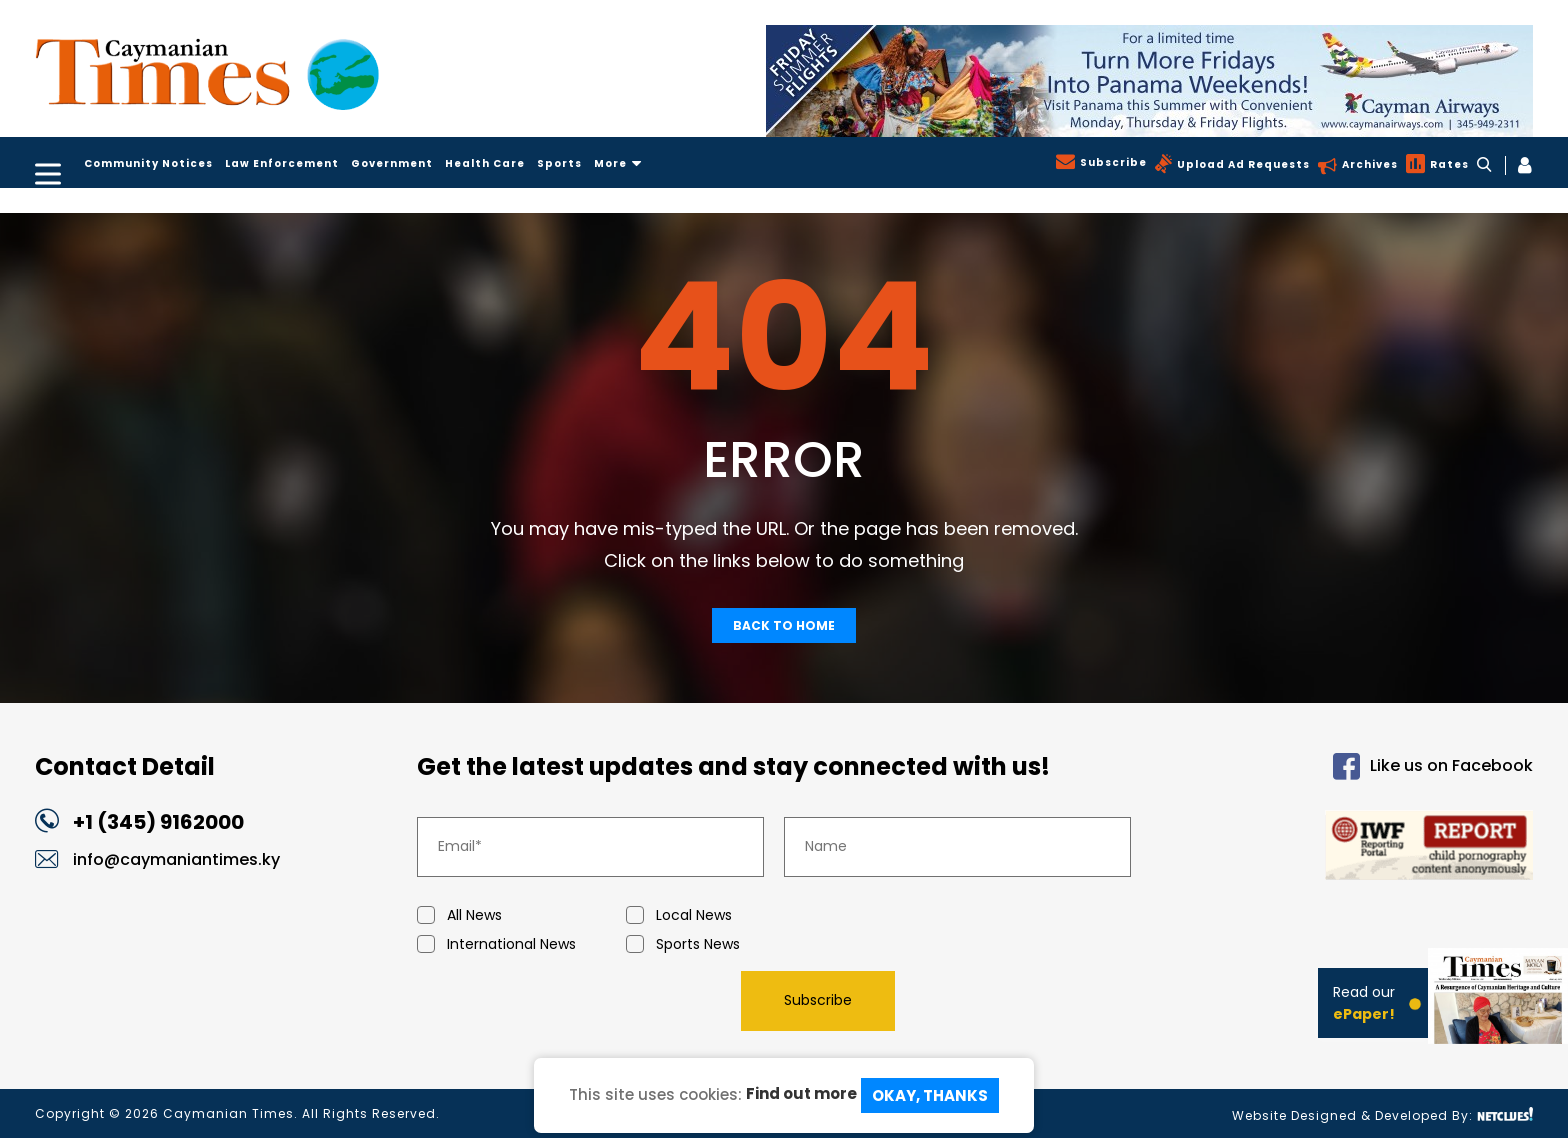 The height and width of the screenshot is (1138, 1568). Describe the element at coordinates (158, 822) in the screenshot. I see `+1 (345) 9162000` at that location.